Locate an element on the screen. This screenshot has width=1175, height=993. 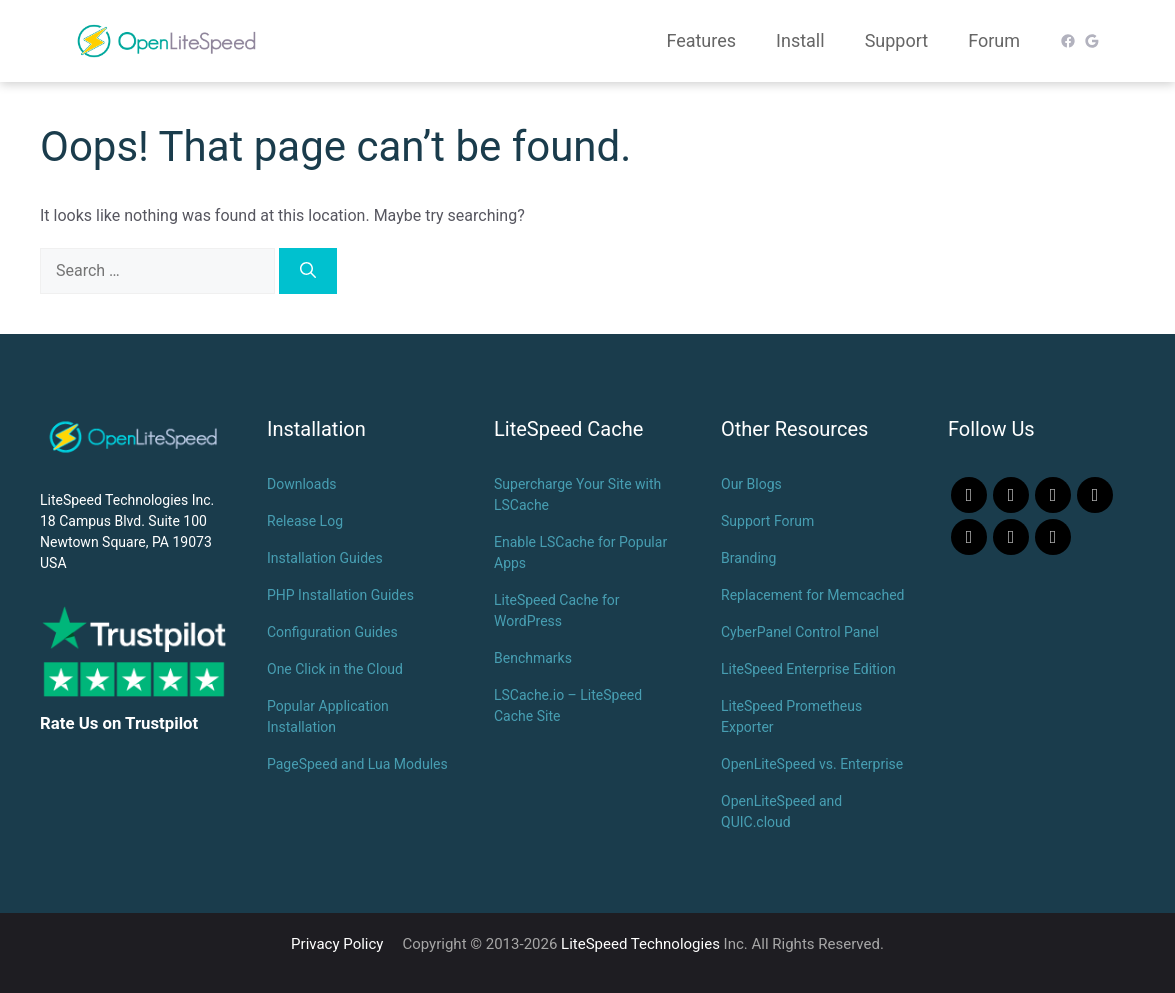
Features is located at coordinates (701, 40).